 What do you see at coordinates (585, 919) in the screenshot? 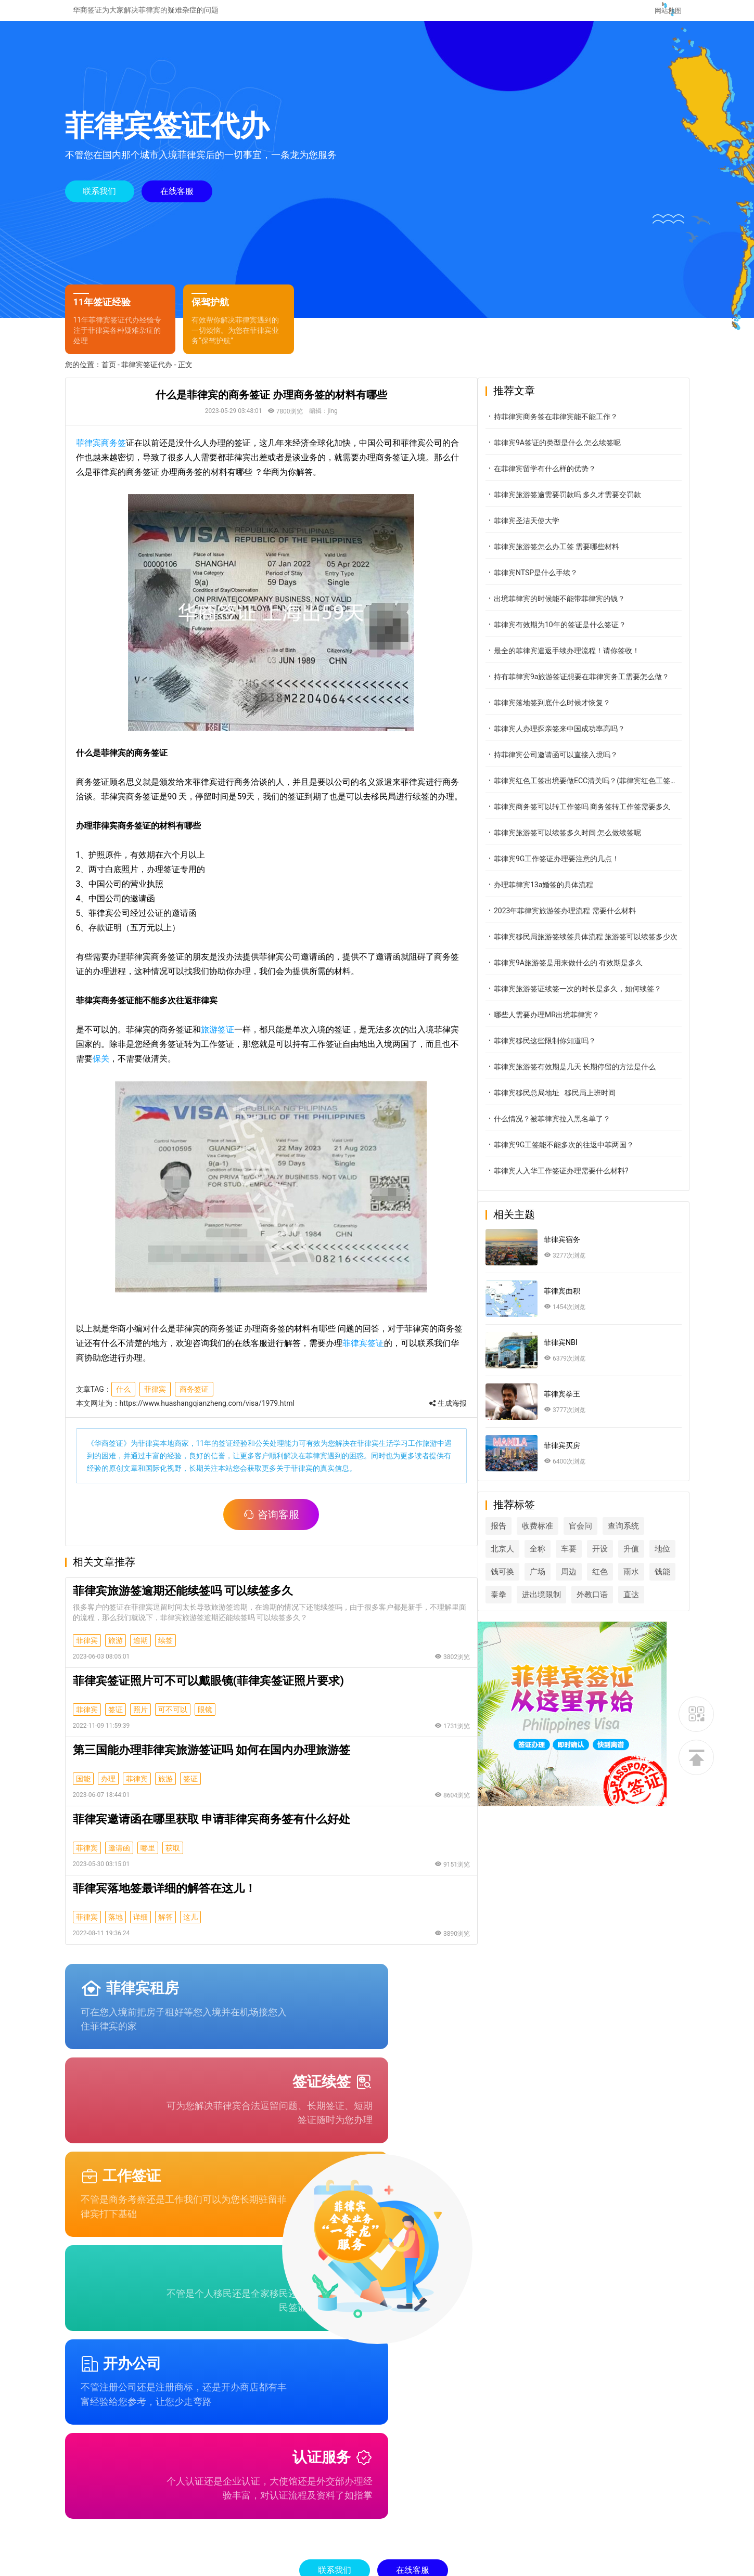
I see `2023年菲律宾旅游签办理流程 需要什么材料` at bounding box center [585, 919].